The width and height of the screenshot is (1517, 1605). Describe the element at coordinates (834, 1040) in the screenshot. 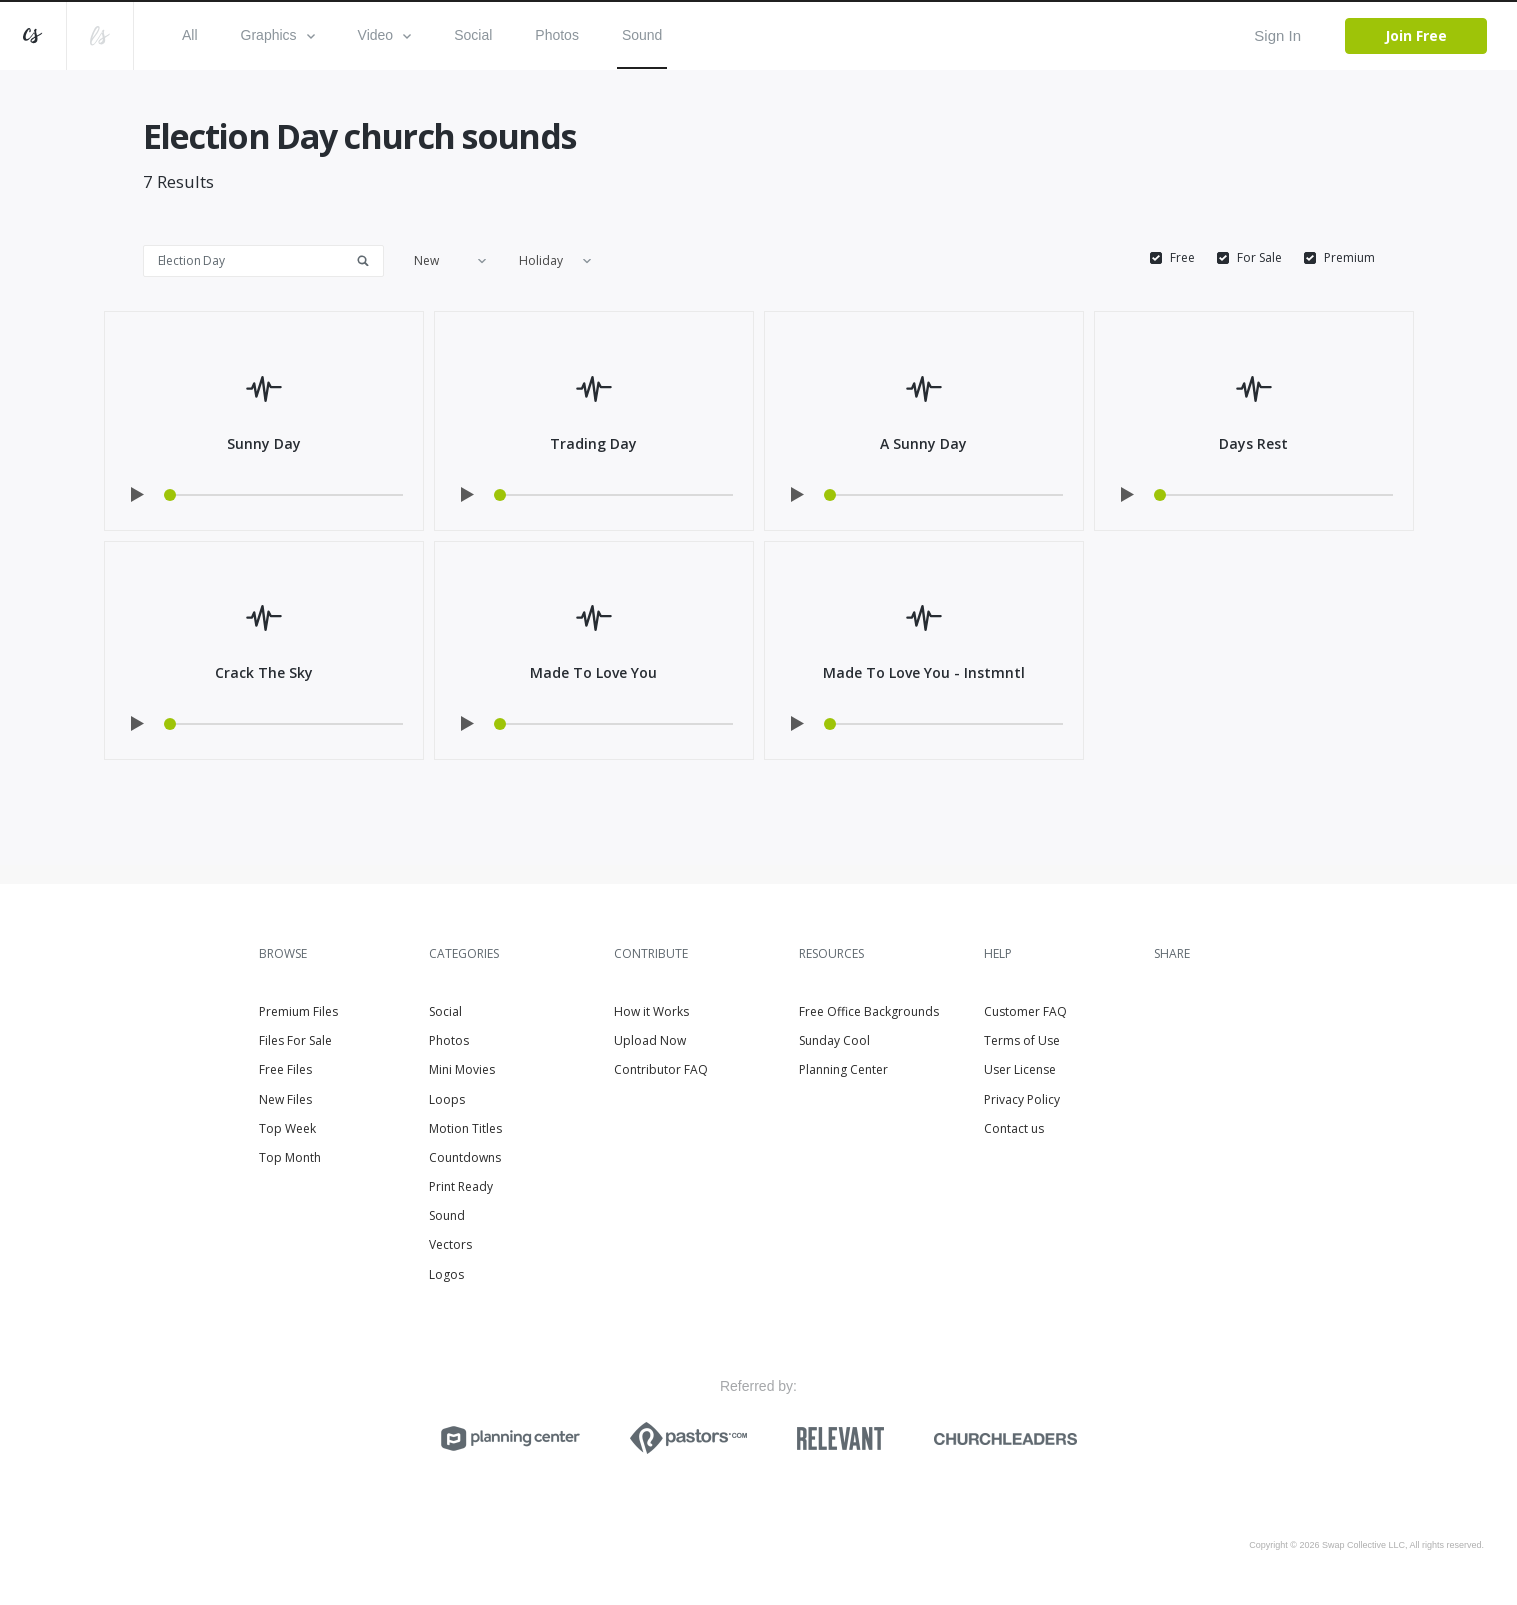

I see `Sunday Cool` at that location.